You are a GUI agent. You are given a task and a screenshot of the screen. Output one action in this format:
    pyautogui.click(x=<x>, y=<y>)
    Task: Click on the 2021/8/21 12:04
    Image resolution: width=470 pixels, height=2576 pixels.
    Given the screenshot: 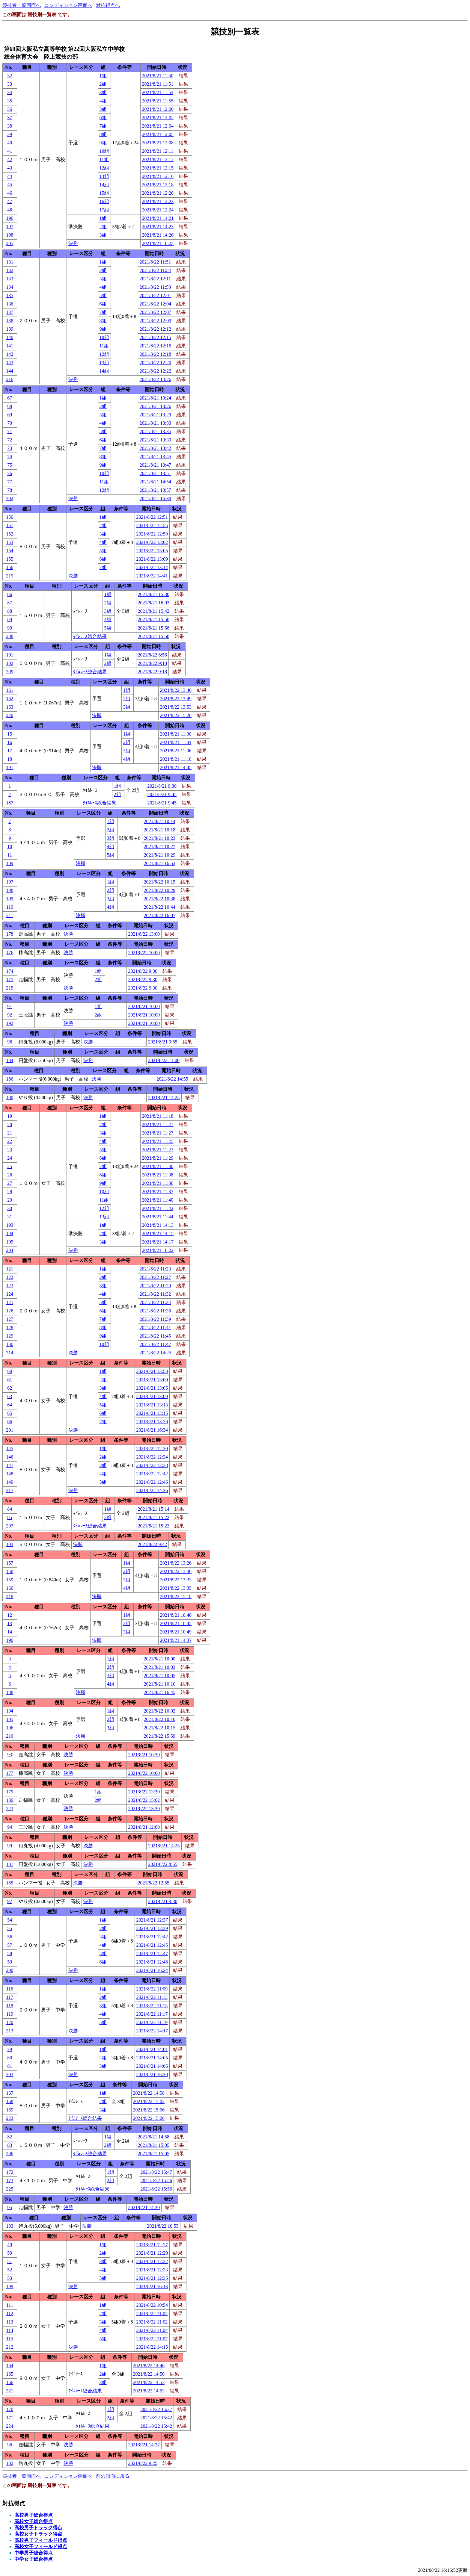 What is the action you would take?
    pyautogui.click(x=158, y=125)
    